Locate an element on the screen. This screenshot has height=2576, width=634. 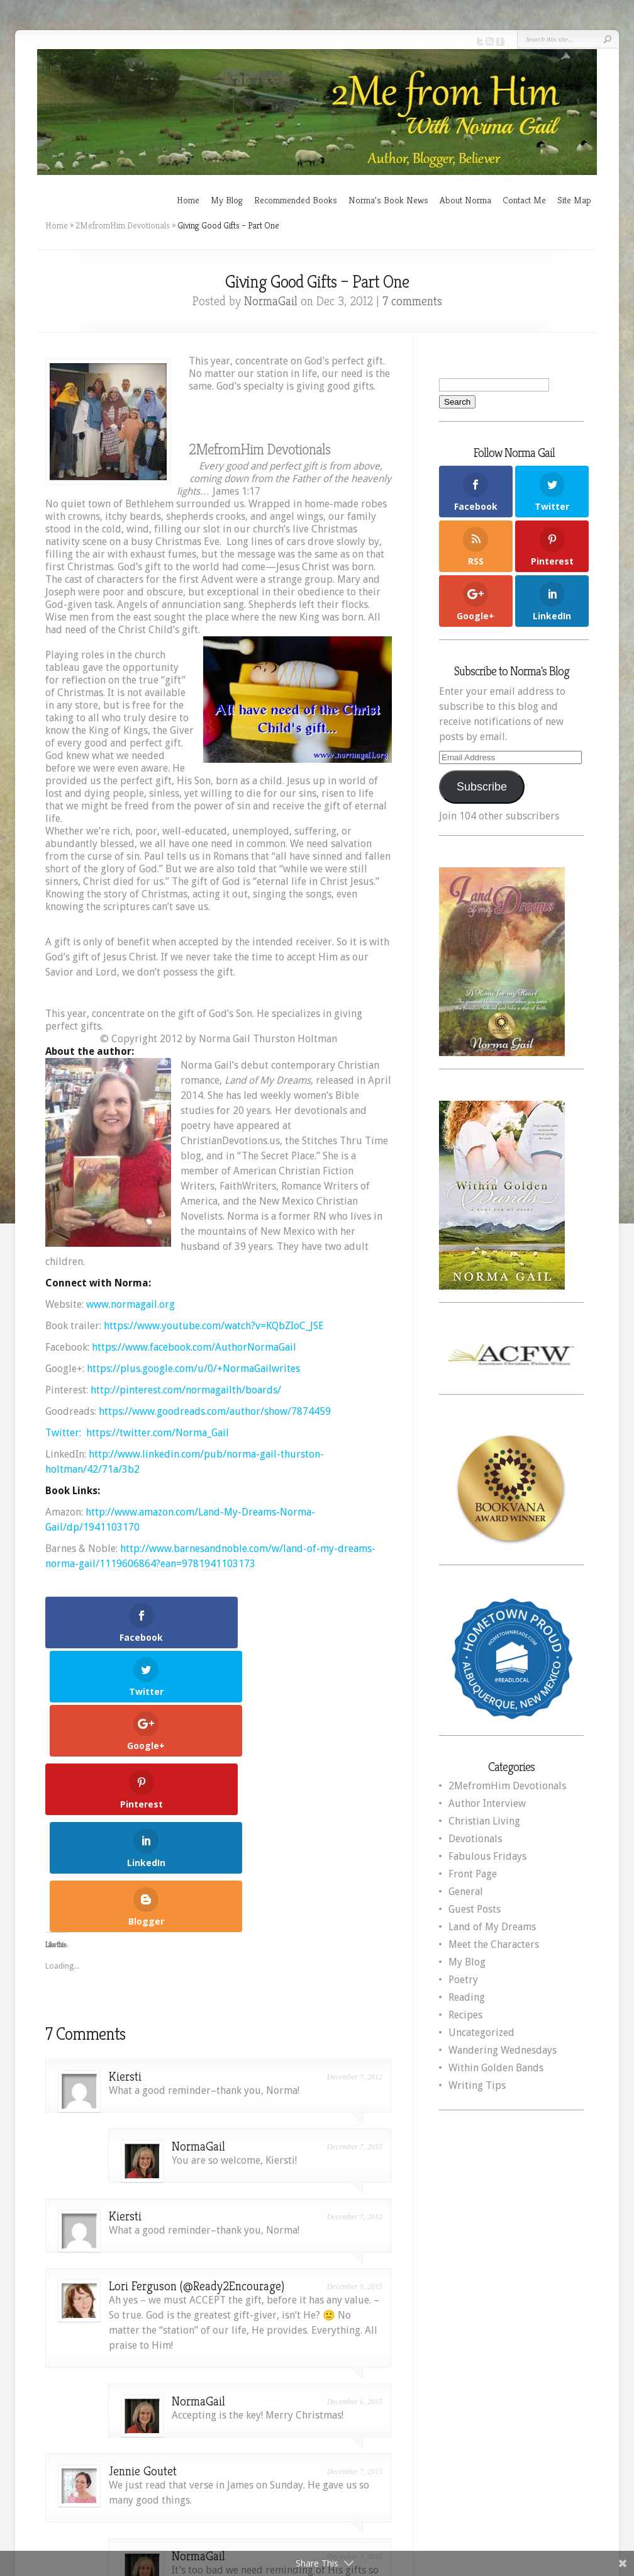
Guest Posts is located at coordinates (474, 1909).